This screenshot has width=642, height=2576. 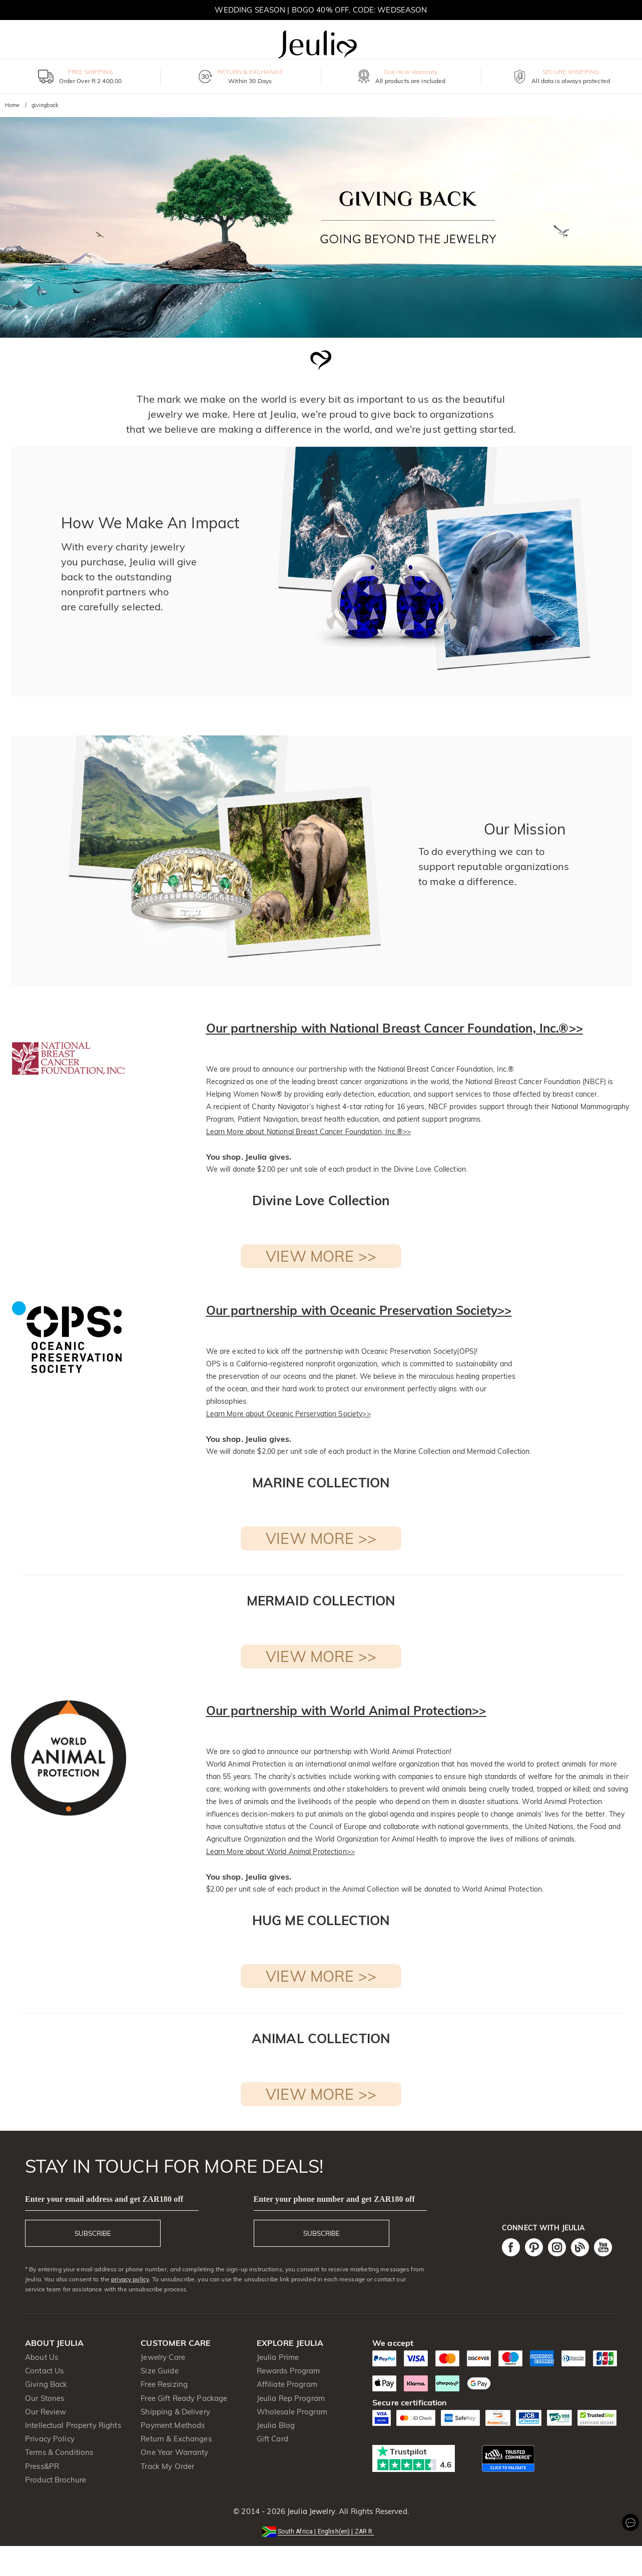 I want to click on Gift Card, so click(x=272, y=2438).